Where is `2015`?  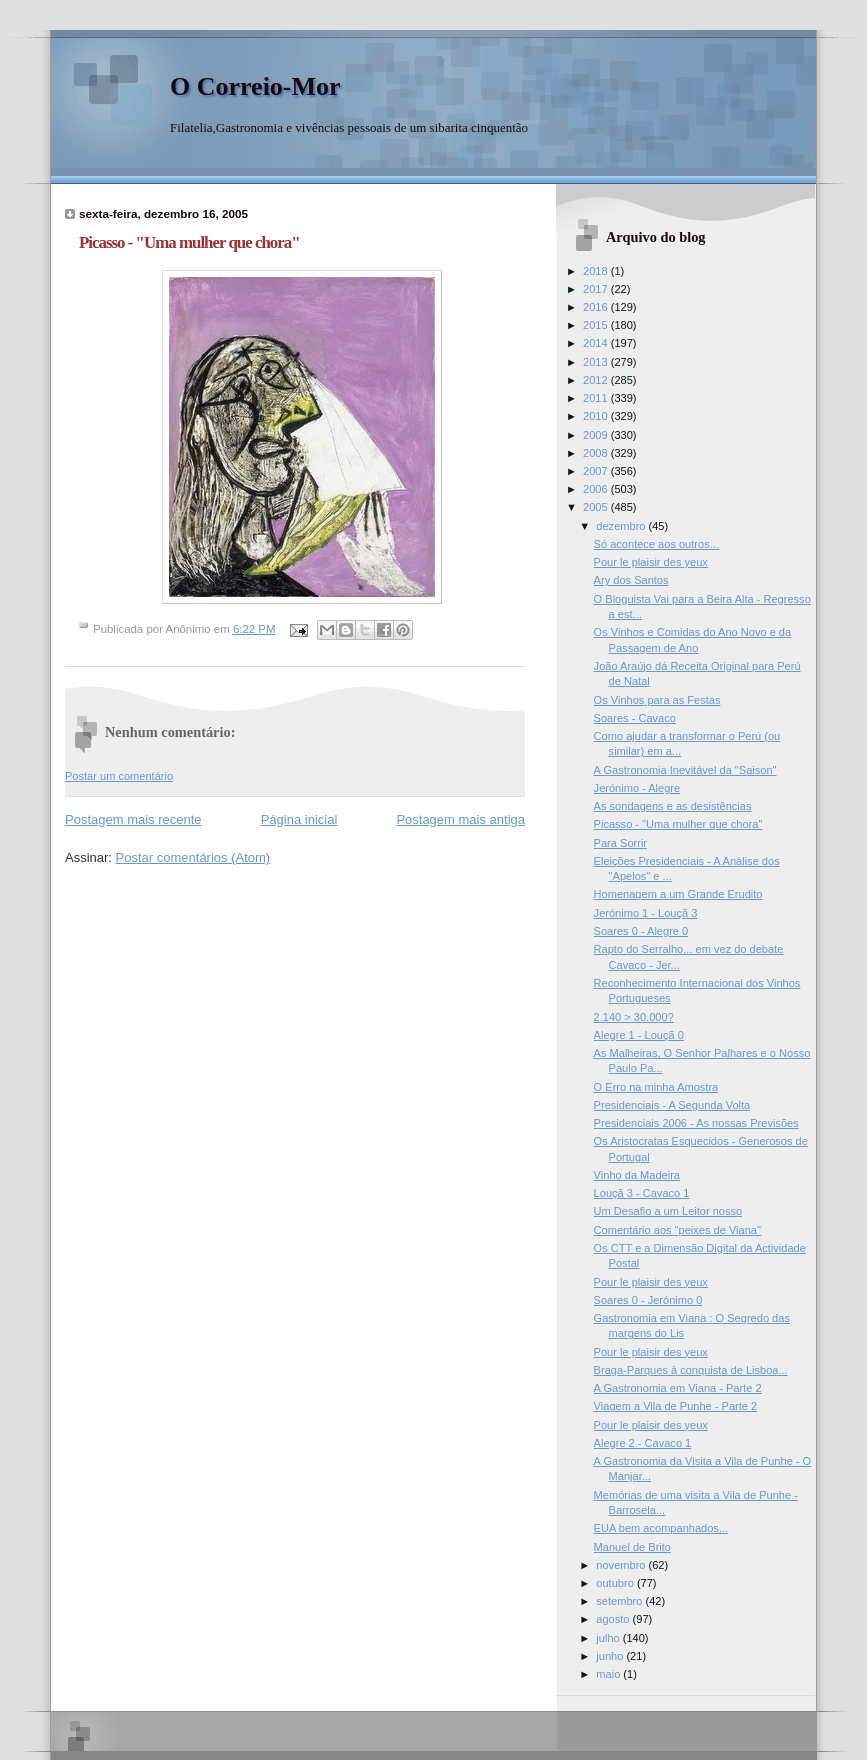 2015 is located at coordinates (597, 325).